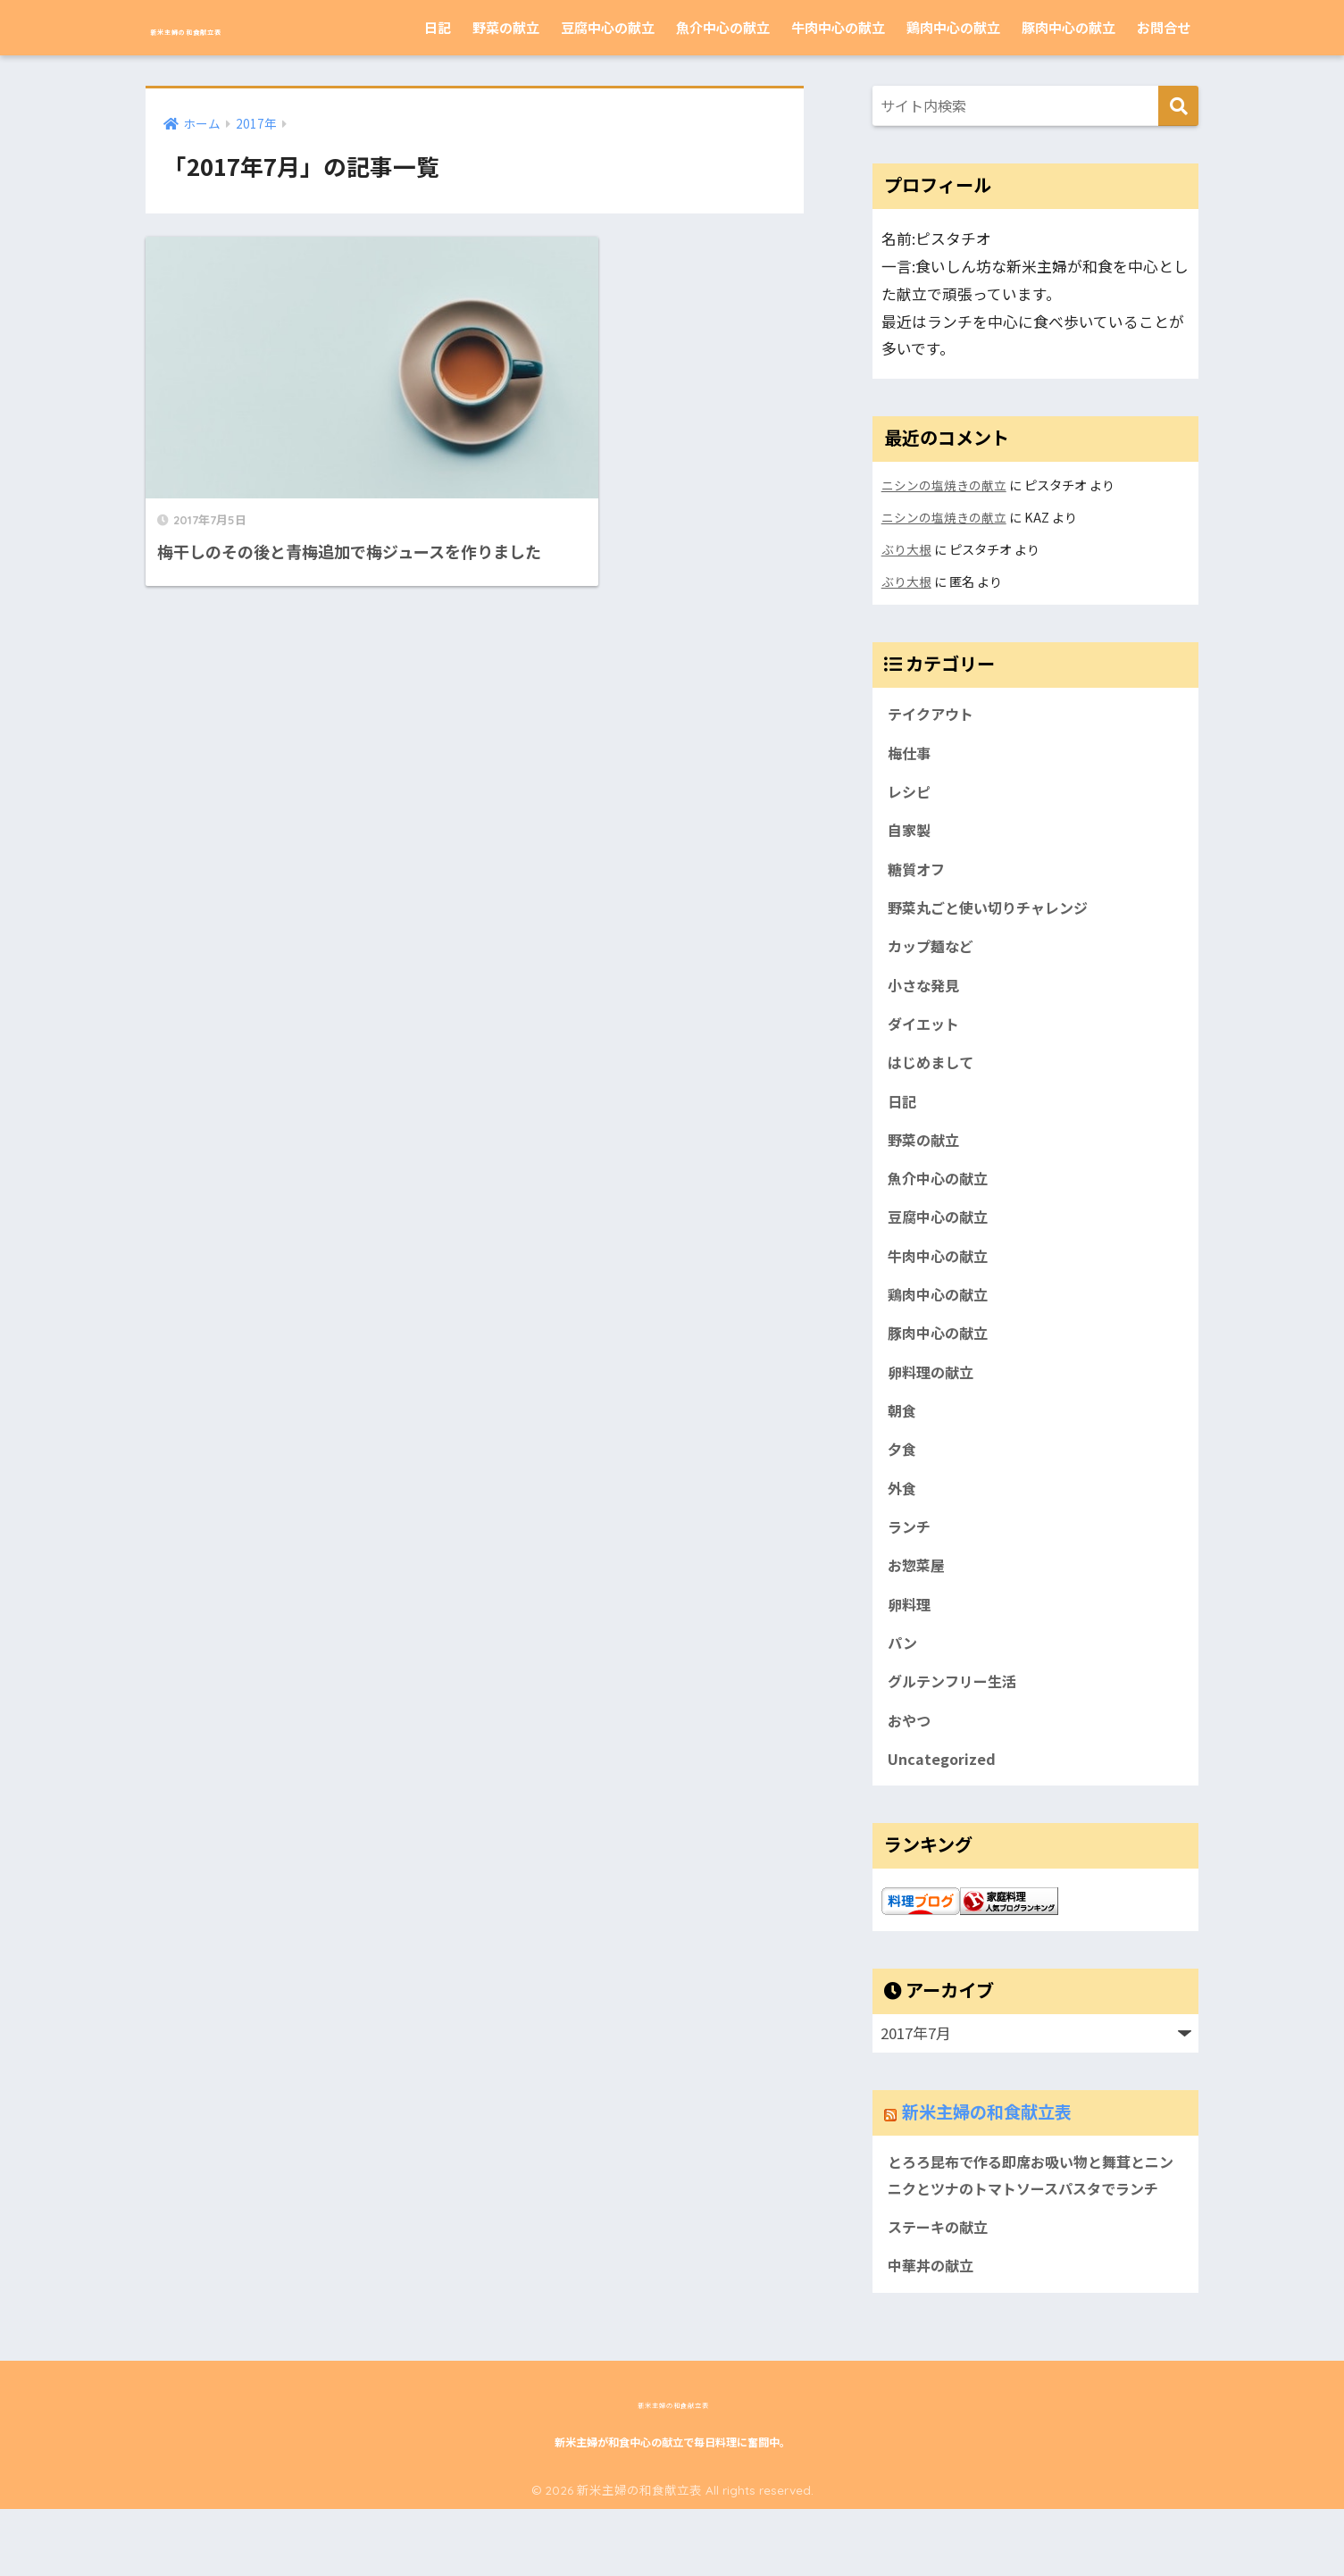 This screenshot has width=1344, height=2576. I want to click on ステーキの献立, so click(941, 2292).